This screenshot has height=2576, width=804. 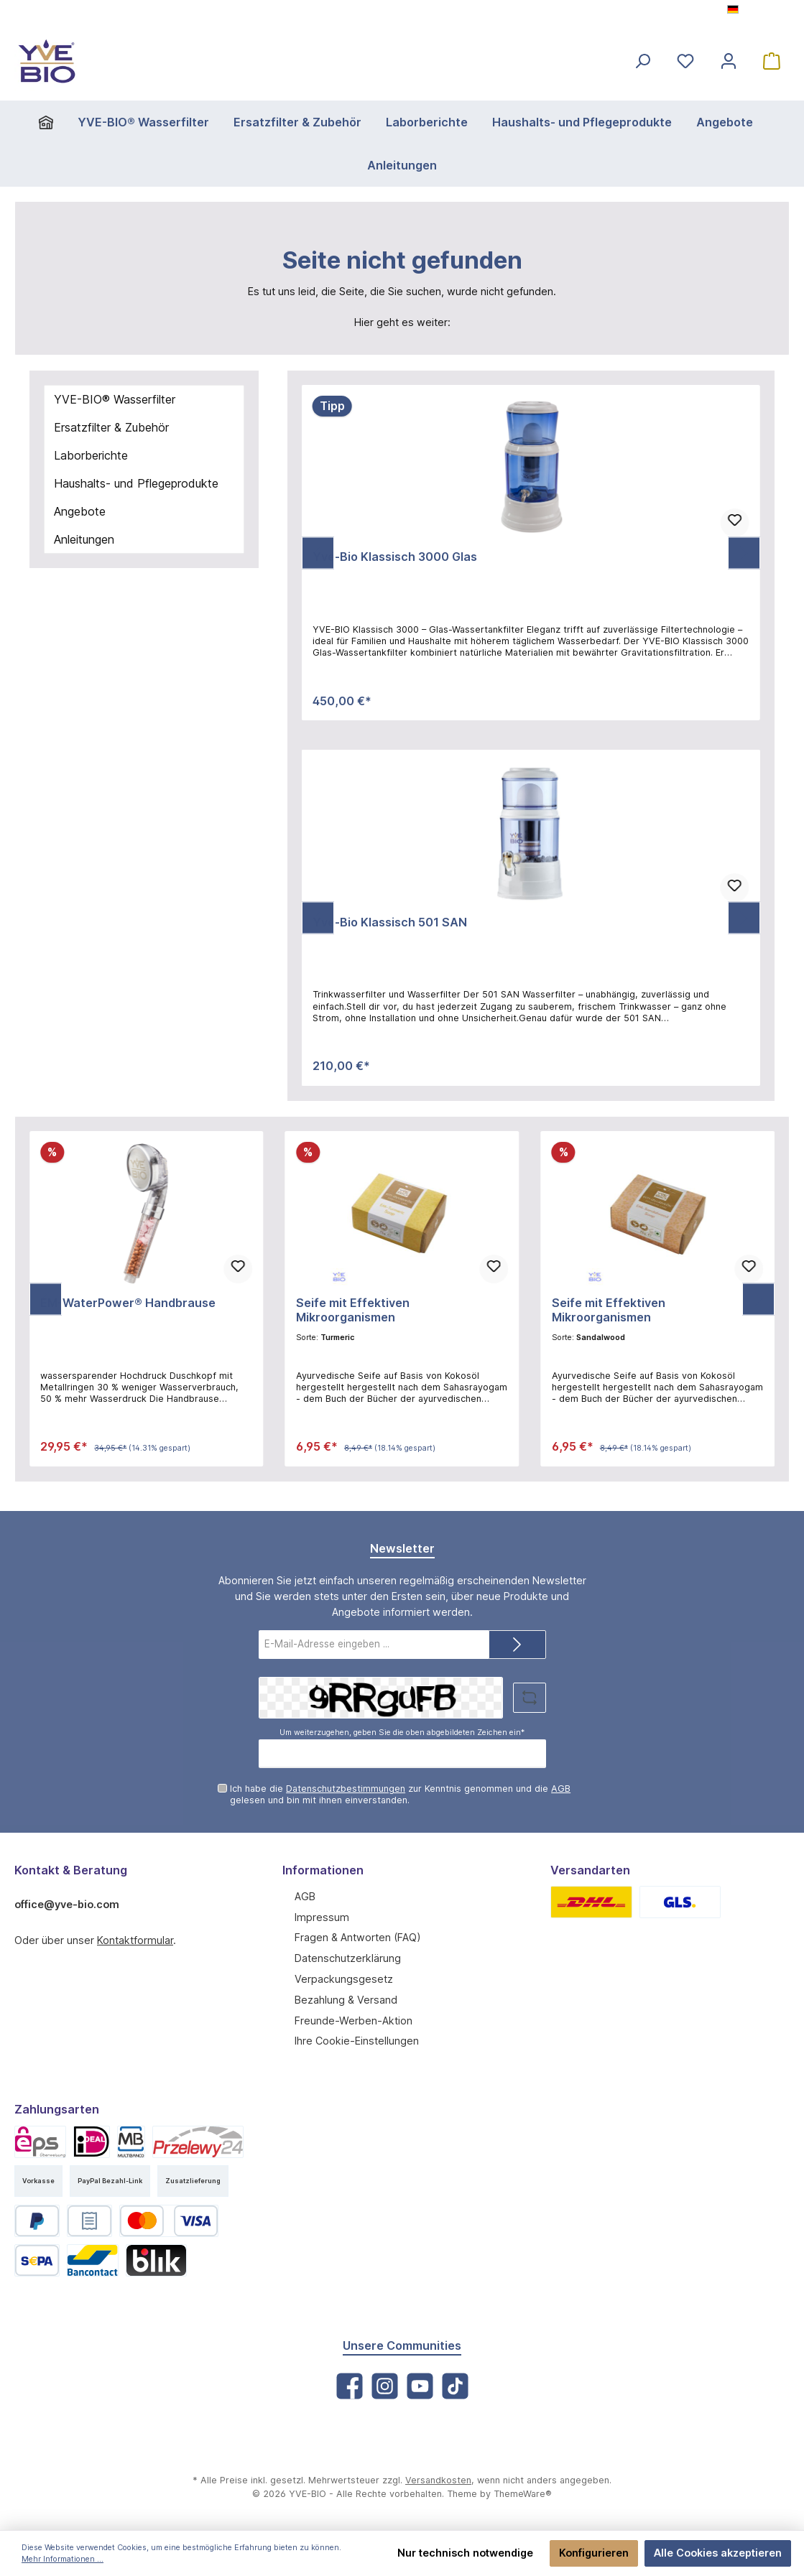 I want to click on Versandkosten, so click(x=433, y=2481).